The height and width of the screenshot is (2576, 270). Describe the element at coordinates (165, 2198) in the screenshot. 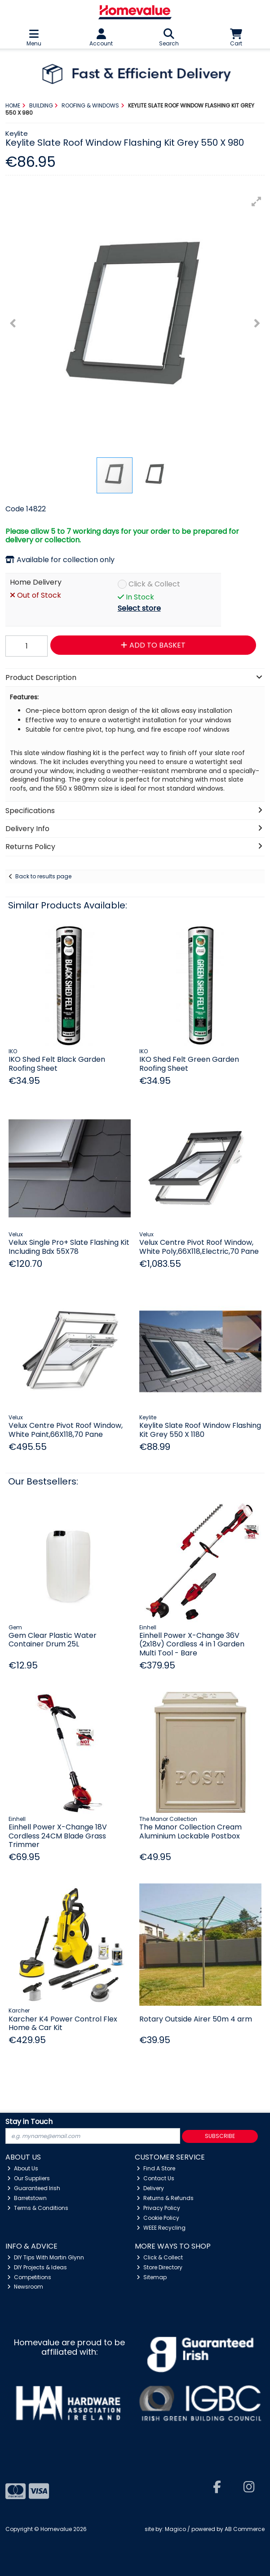

I see `Returns & Refunds` at that location.